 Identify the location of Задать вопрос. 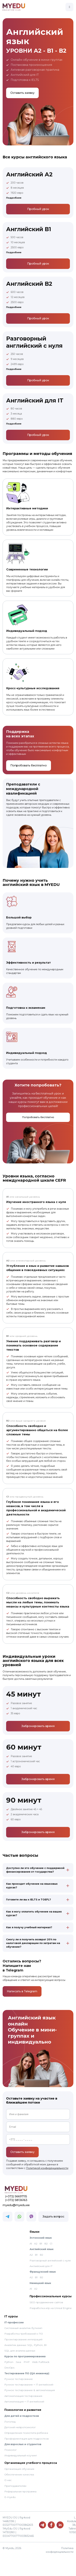
(53, 2216).